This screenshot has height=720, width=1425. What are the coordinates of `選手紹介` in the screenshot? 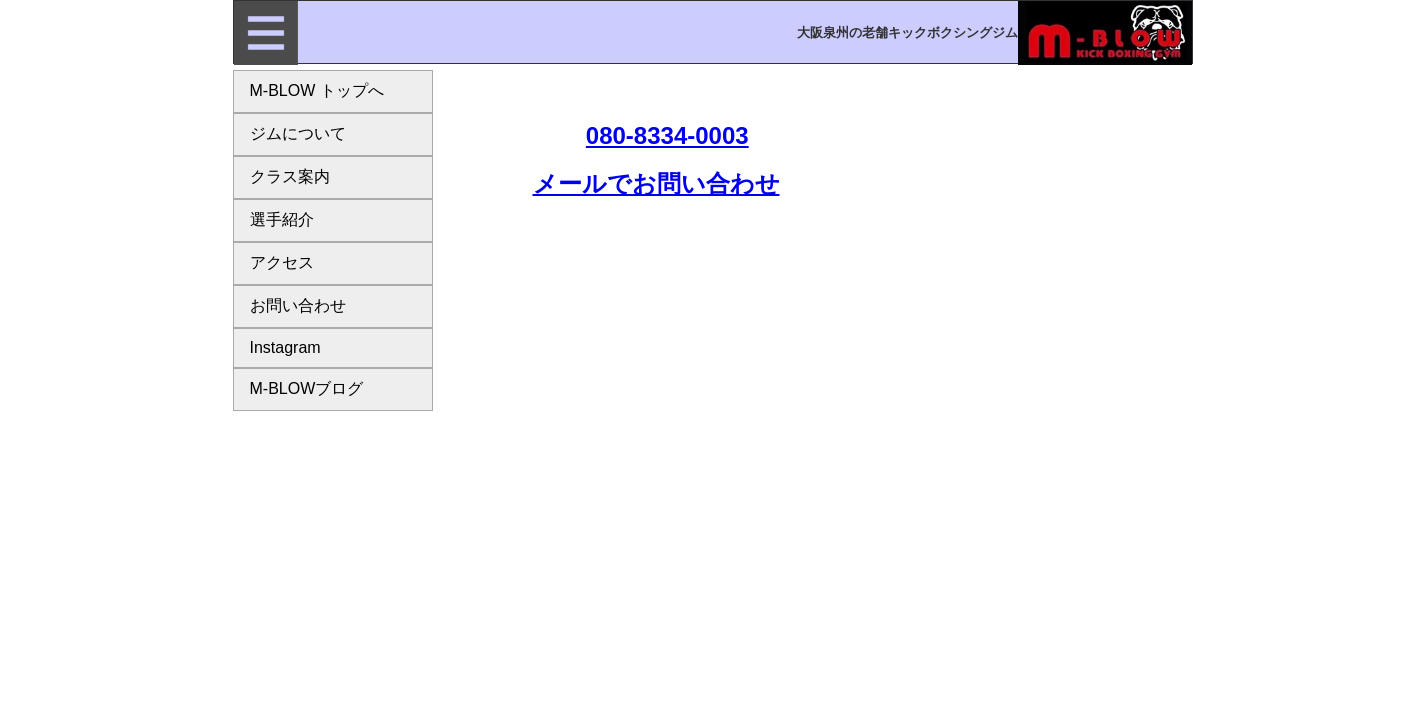 It's located at (282, 219).